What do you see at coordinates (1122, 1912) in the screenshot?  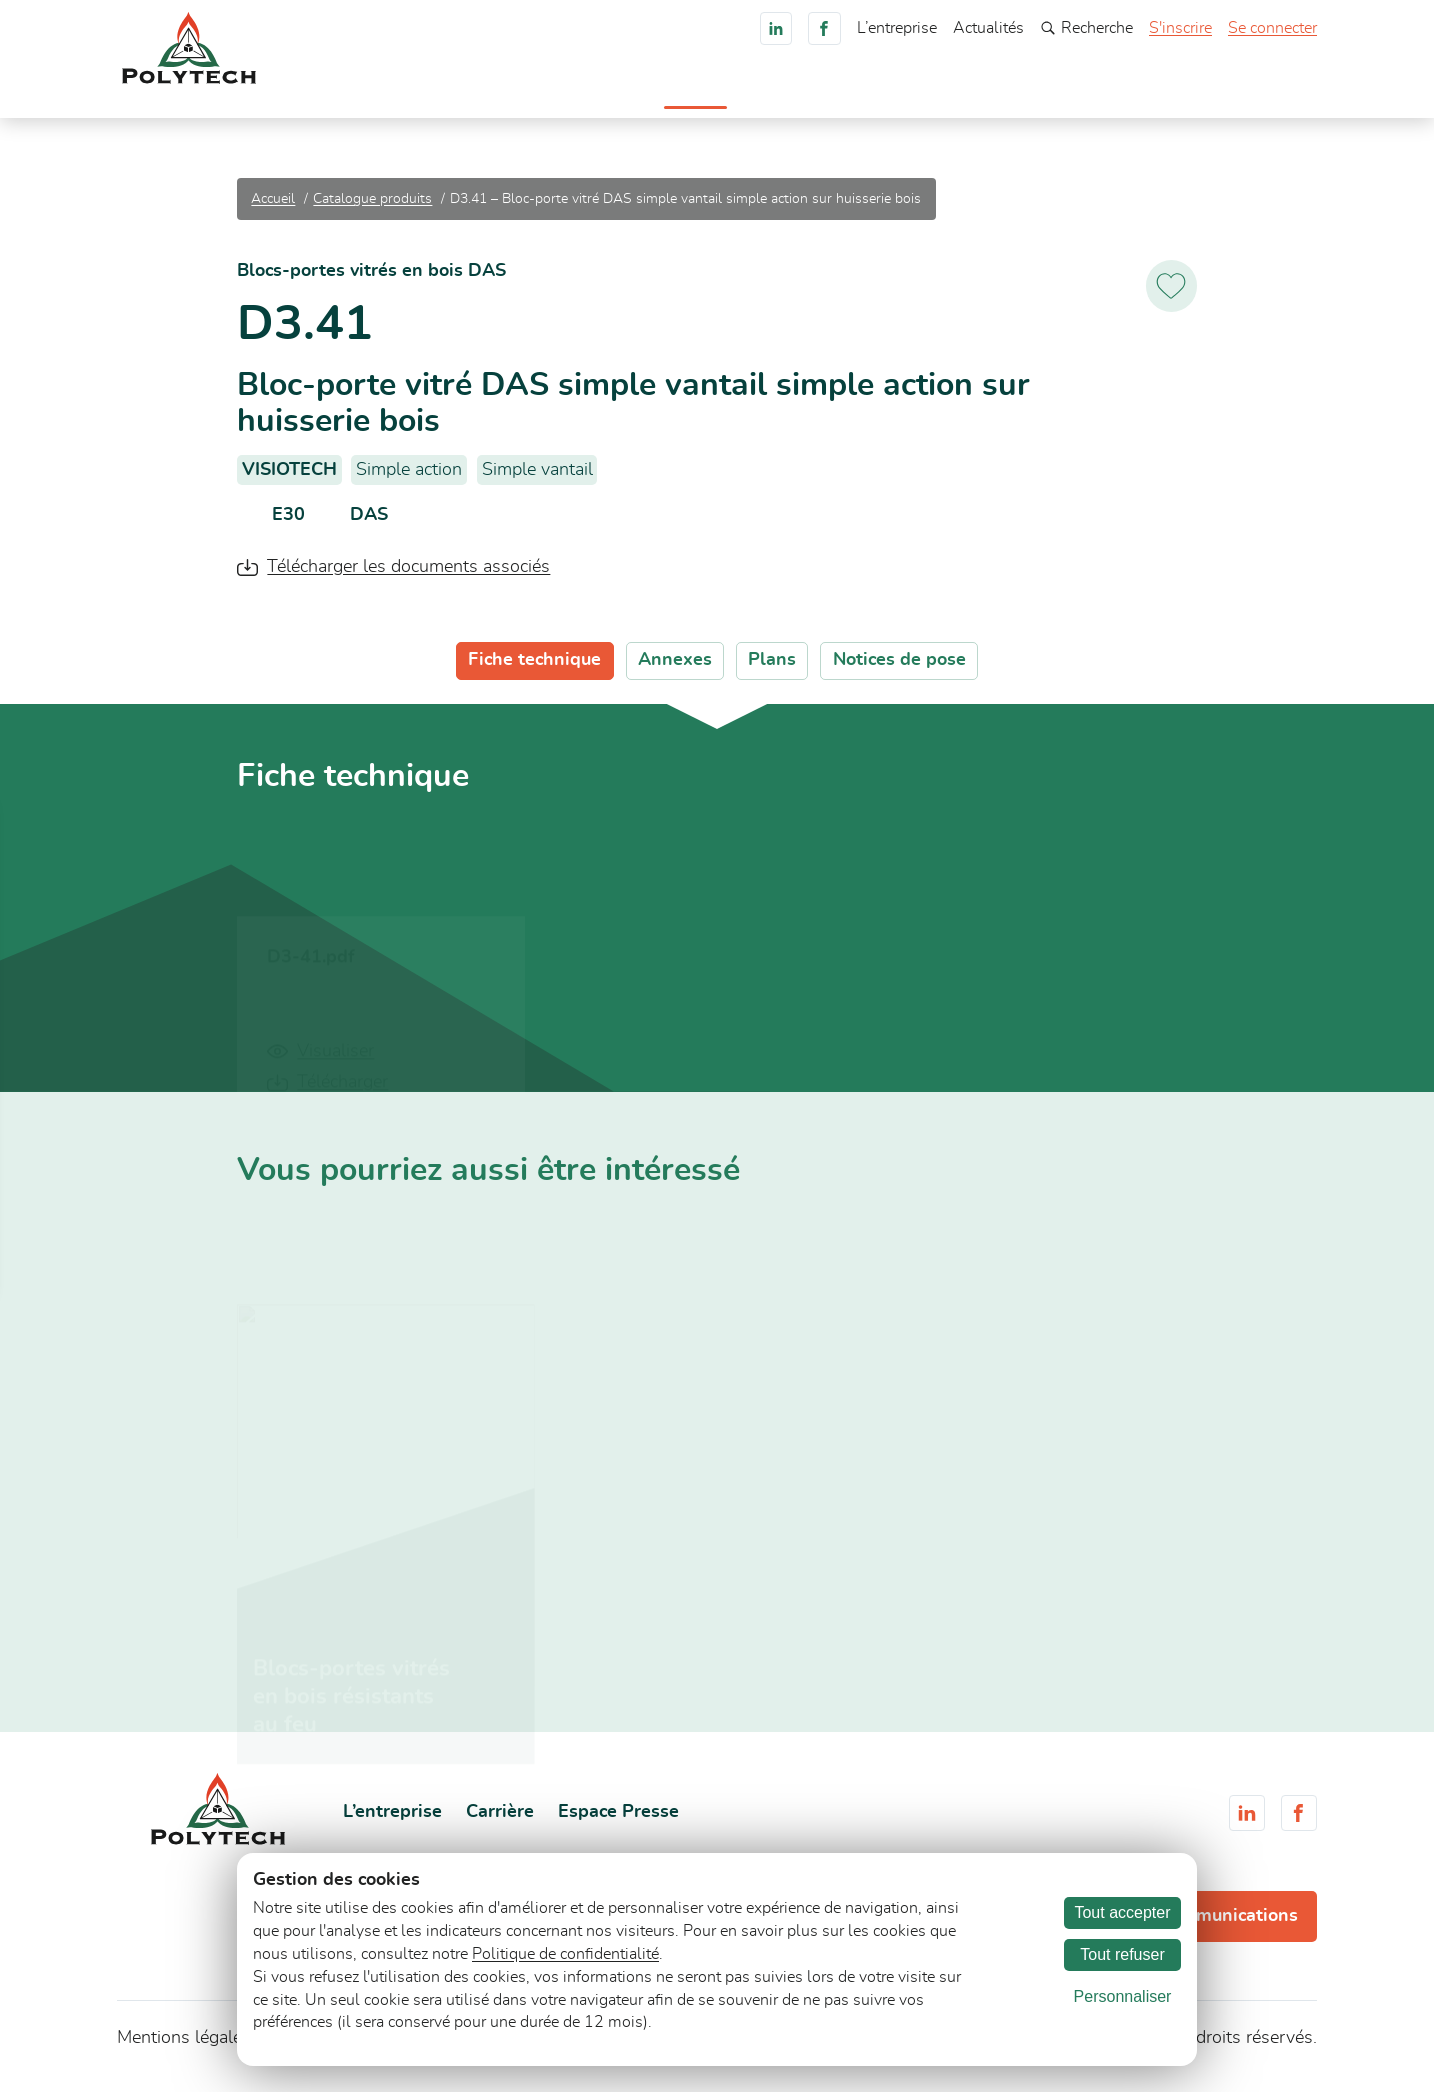 I see `Tout accepter` at bounding box center [1122, 1912].